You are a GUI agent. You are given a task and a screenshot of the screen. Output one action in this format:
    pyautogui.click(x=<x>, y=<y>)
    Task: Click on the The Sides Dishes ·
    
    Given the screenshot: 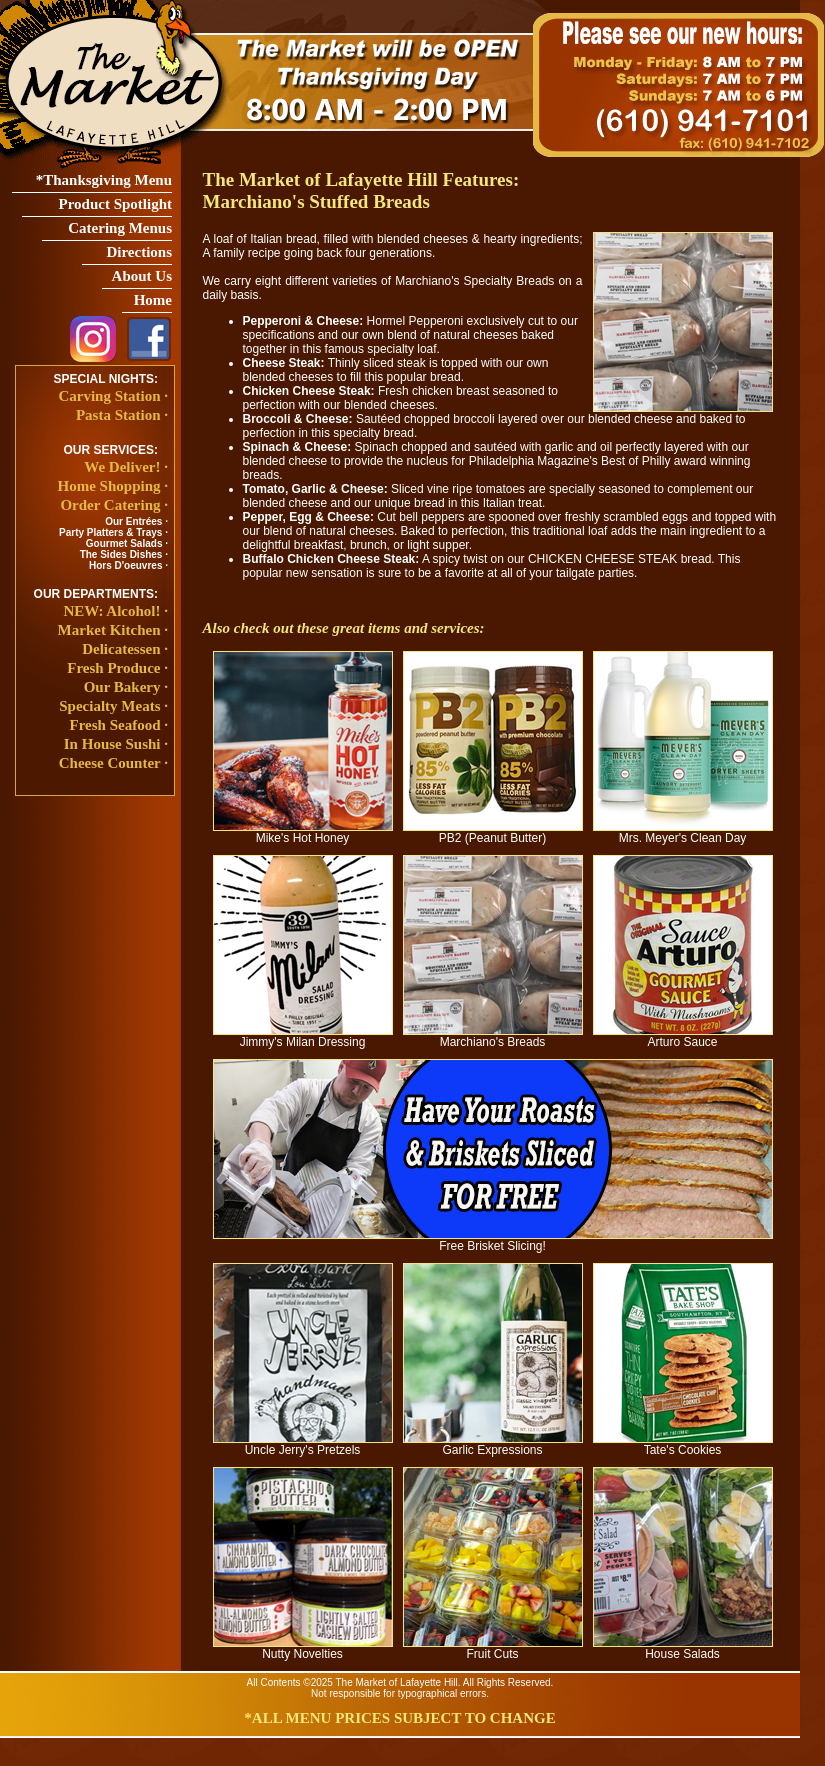 What is the action you would take?
    pyautogui.click(x=124, y=554)
    